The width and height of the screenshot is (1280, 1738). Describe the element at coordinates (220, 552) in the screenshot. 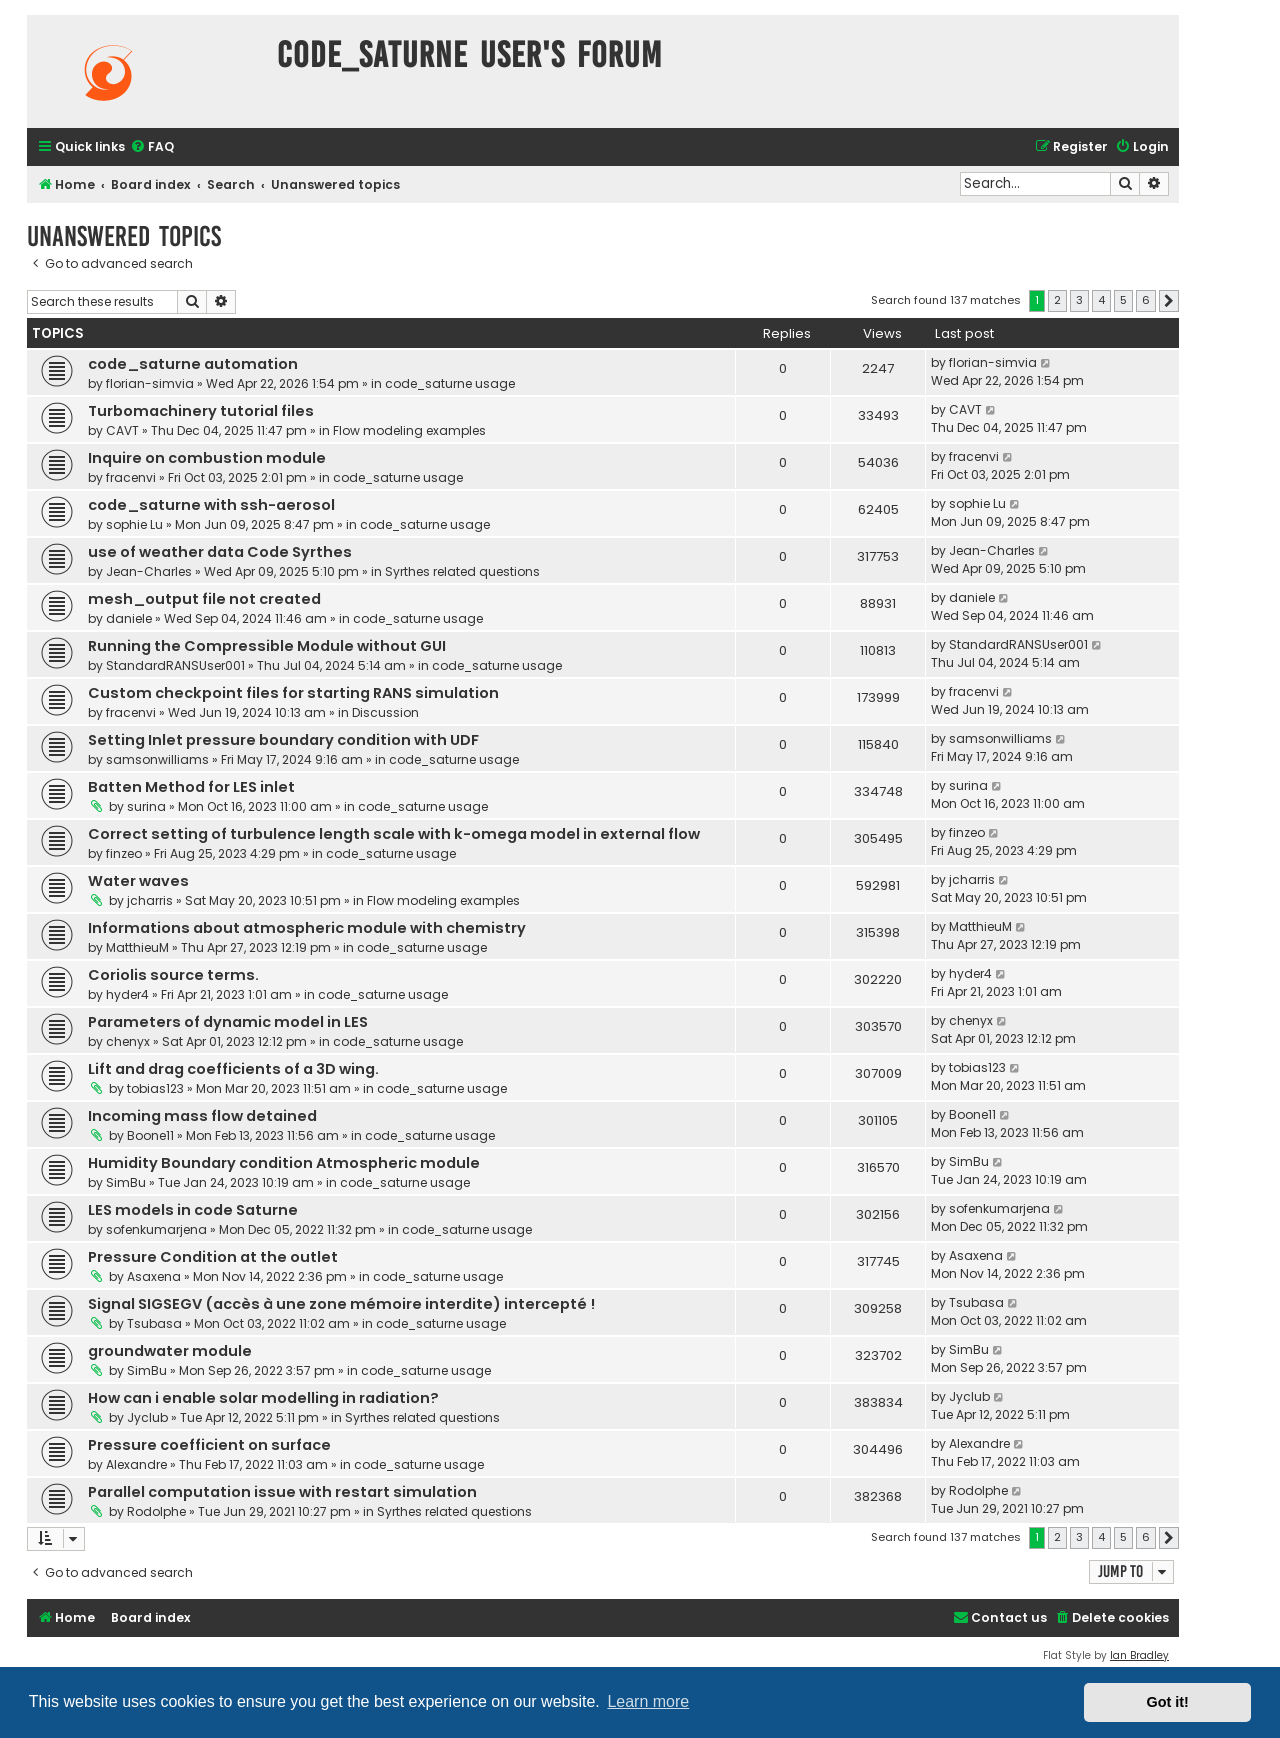

I see `use of weather data Code Syrthes` at that location.